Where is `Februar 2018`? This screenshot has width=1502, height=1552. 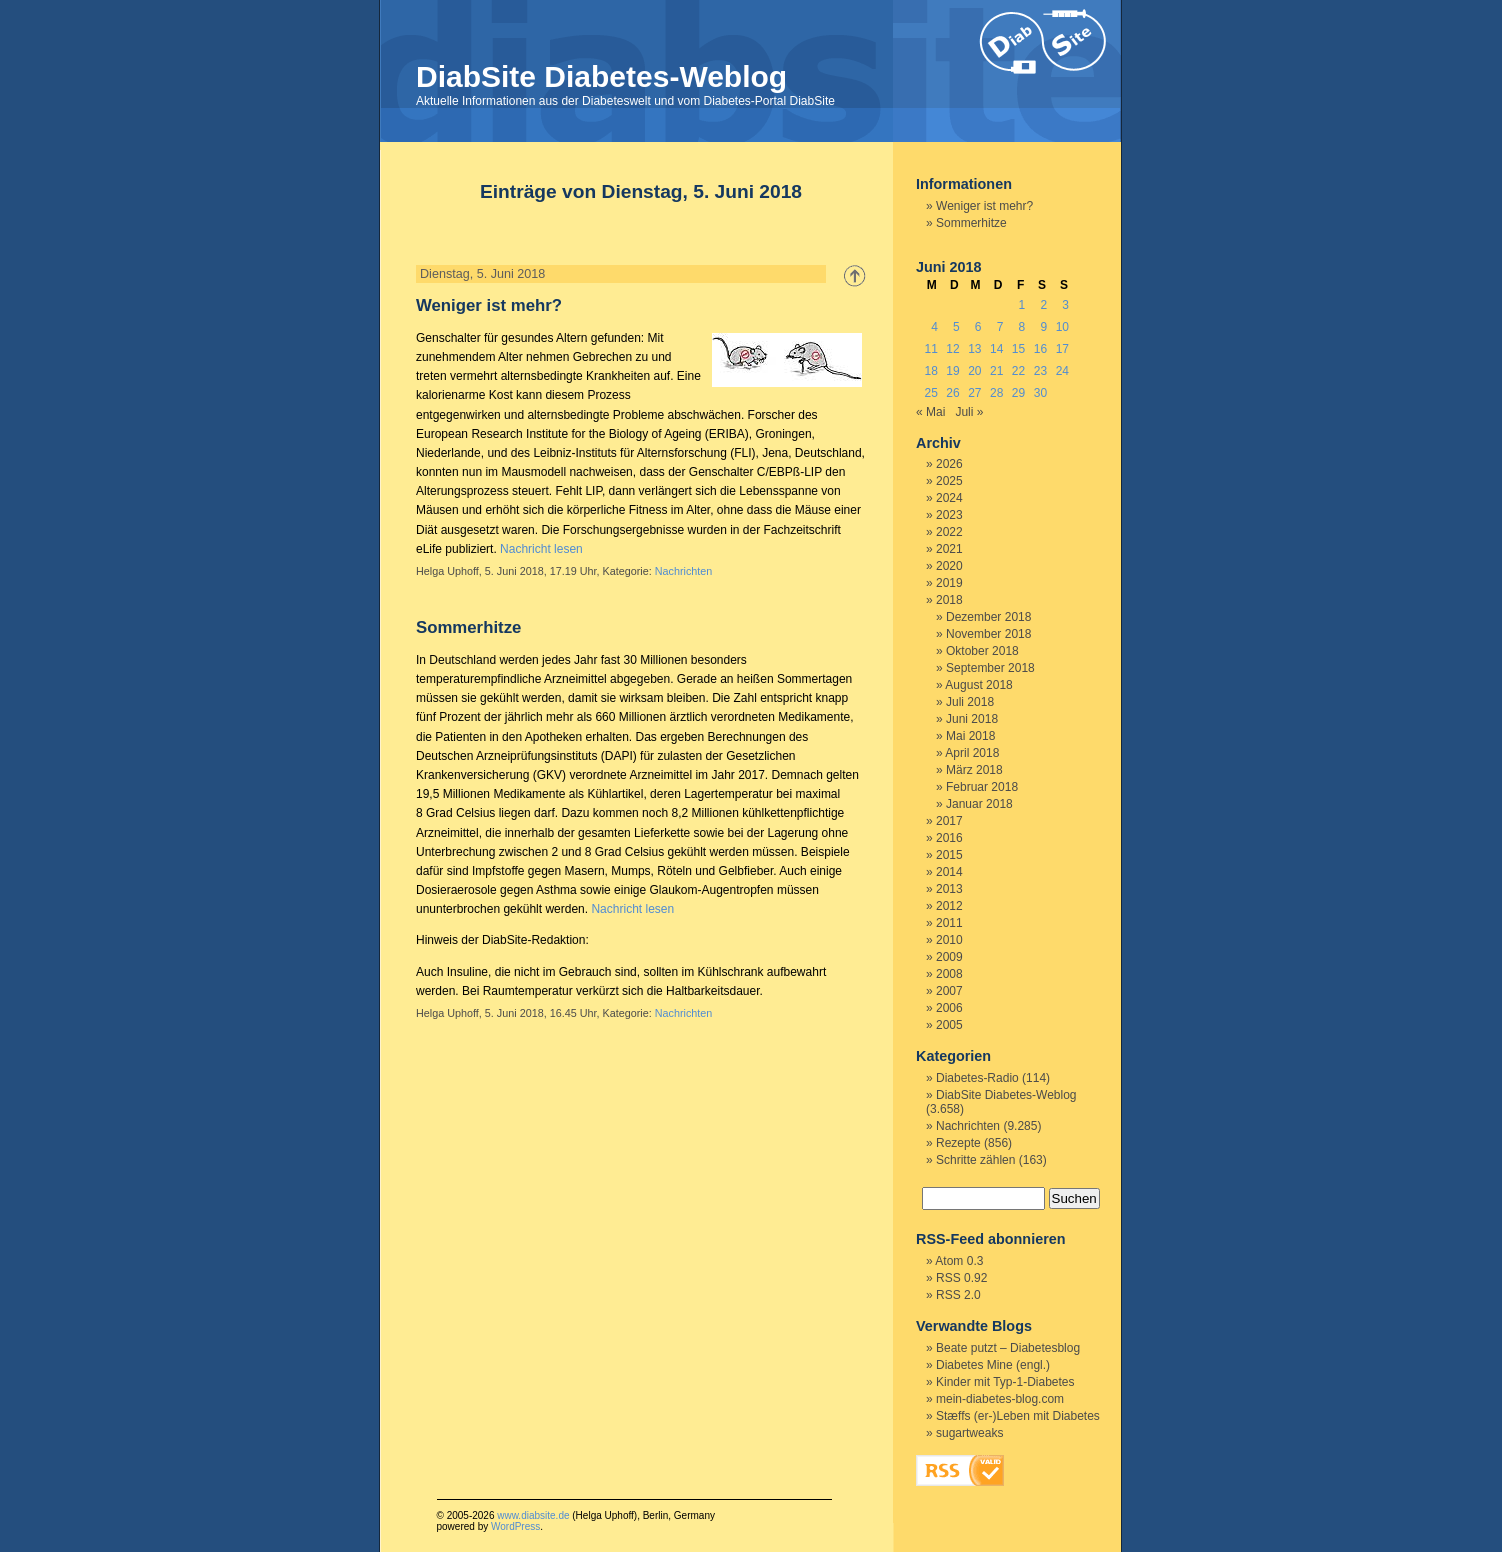 Februar 2018 is located at coordinates (982, 787).